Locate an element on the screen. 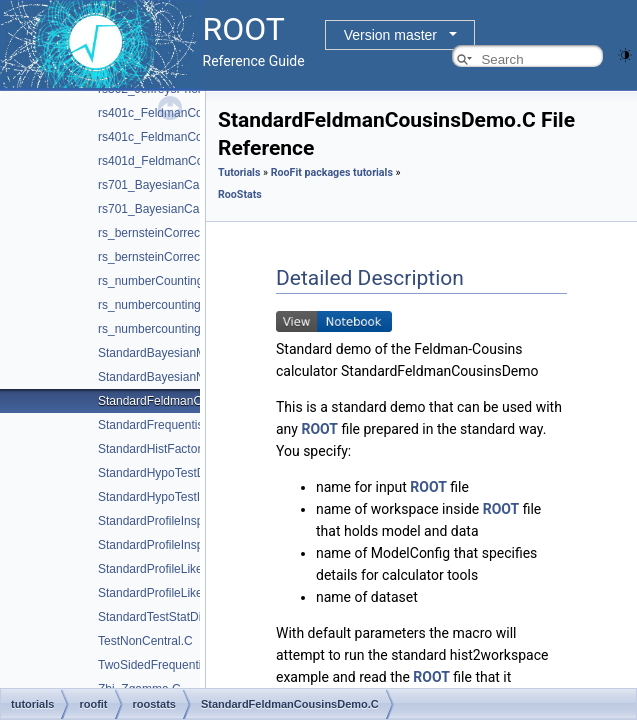  Version master is located at coordinates (390, 35).